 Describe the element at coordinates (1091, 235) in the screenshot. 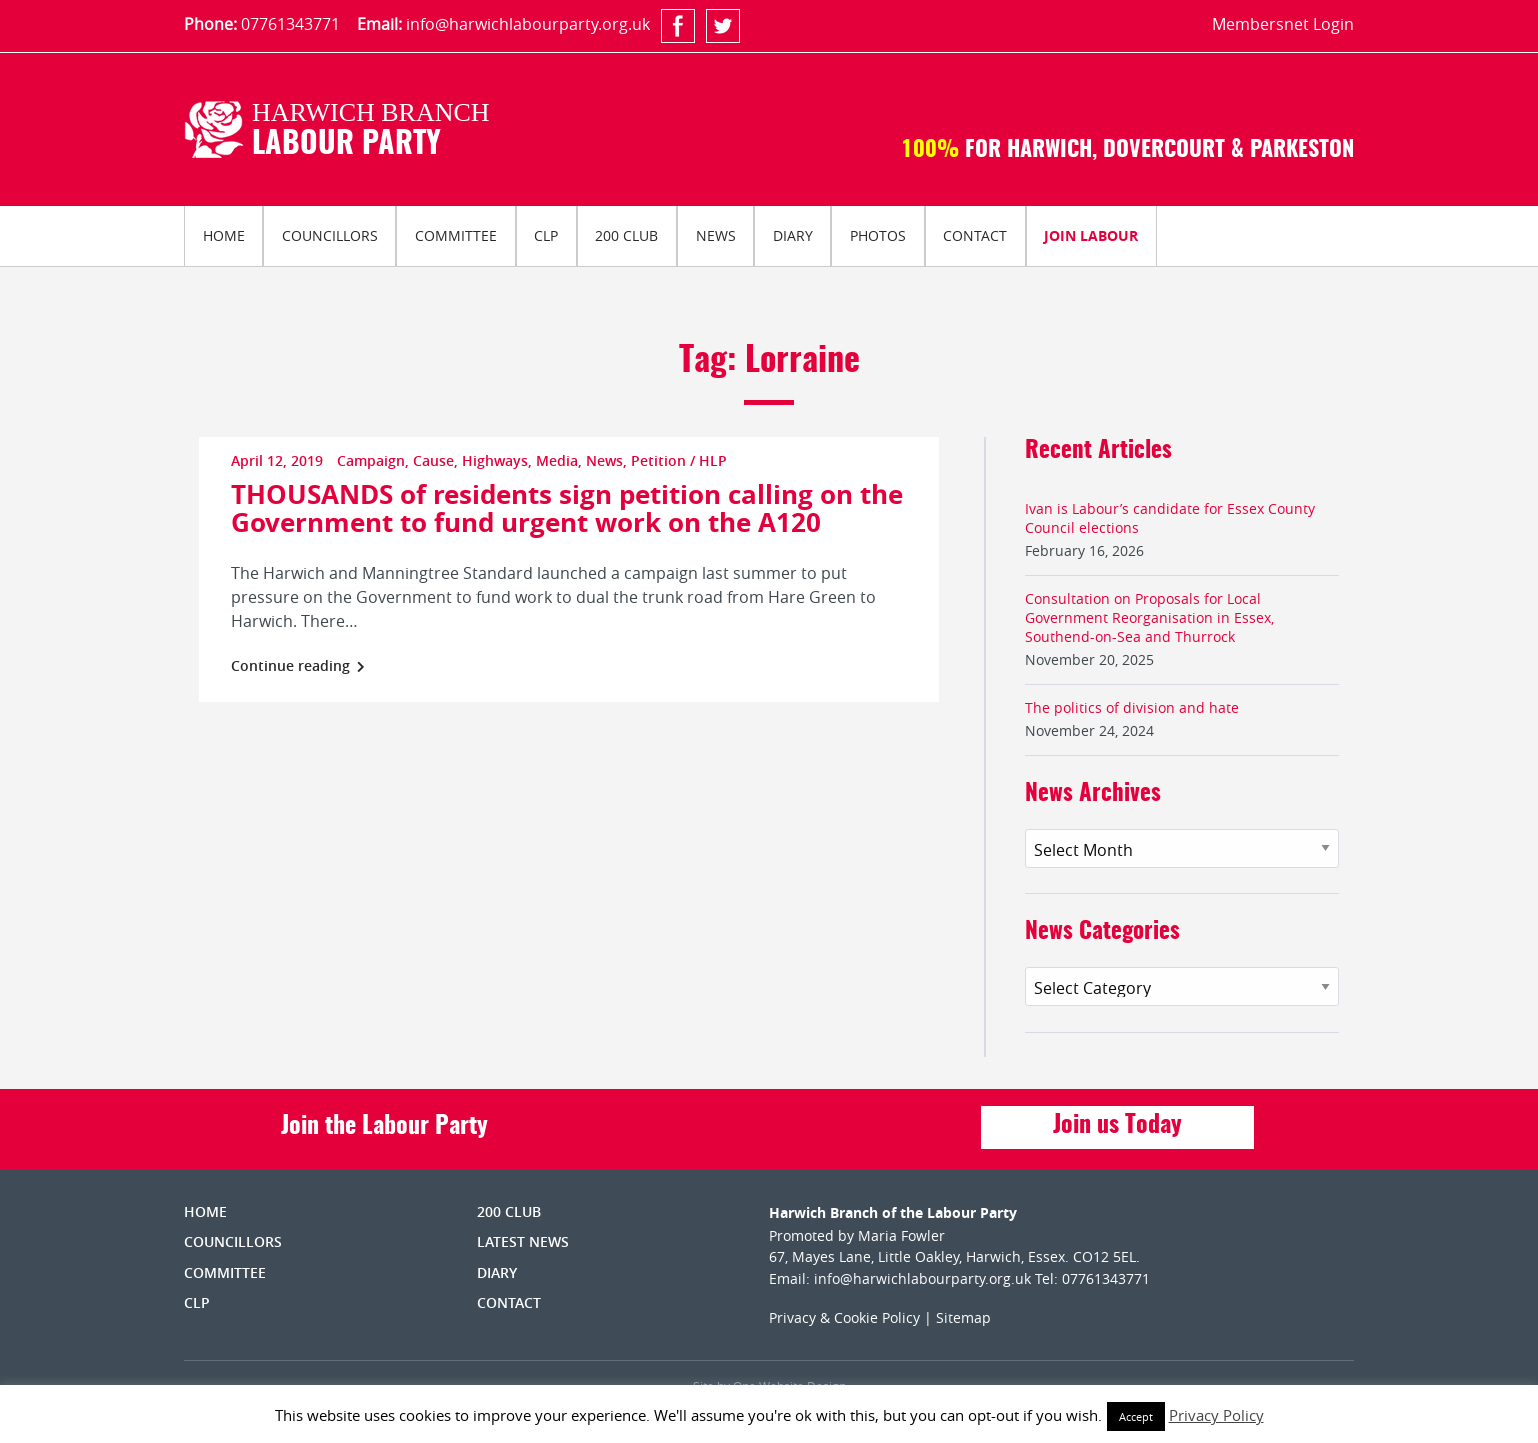

I see `Join Labour` at that location.